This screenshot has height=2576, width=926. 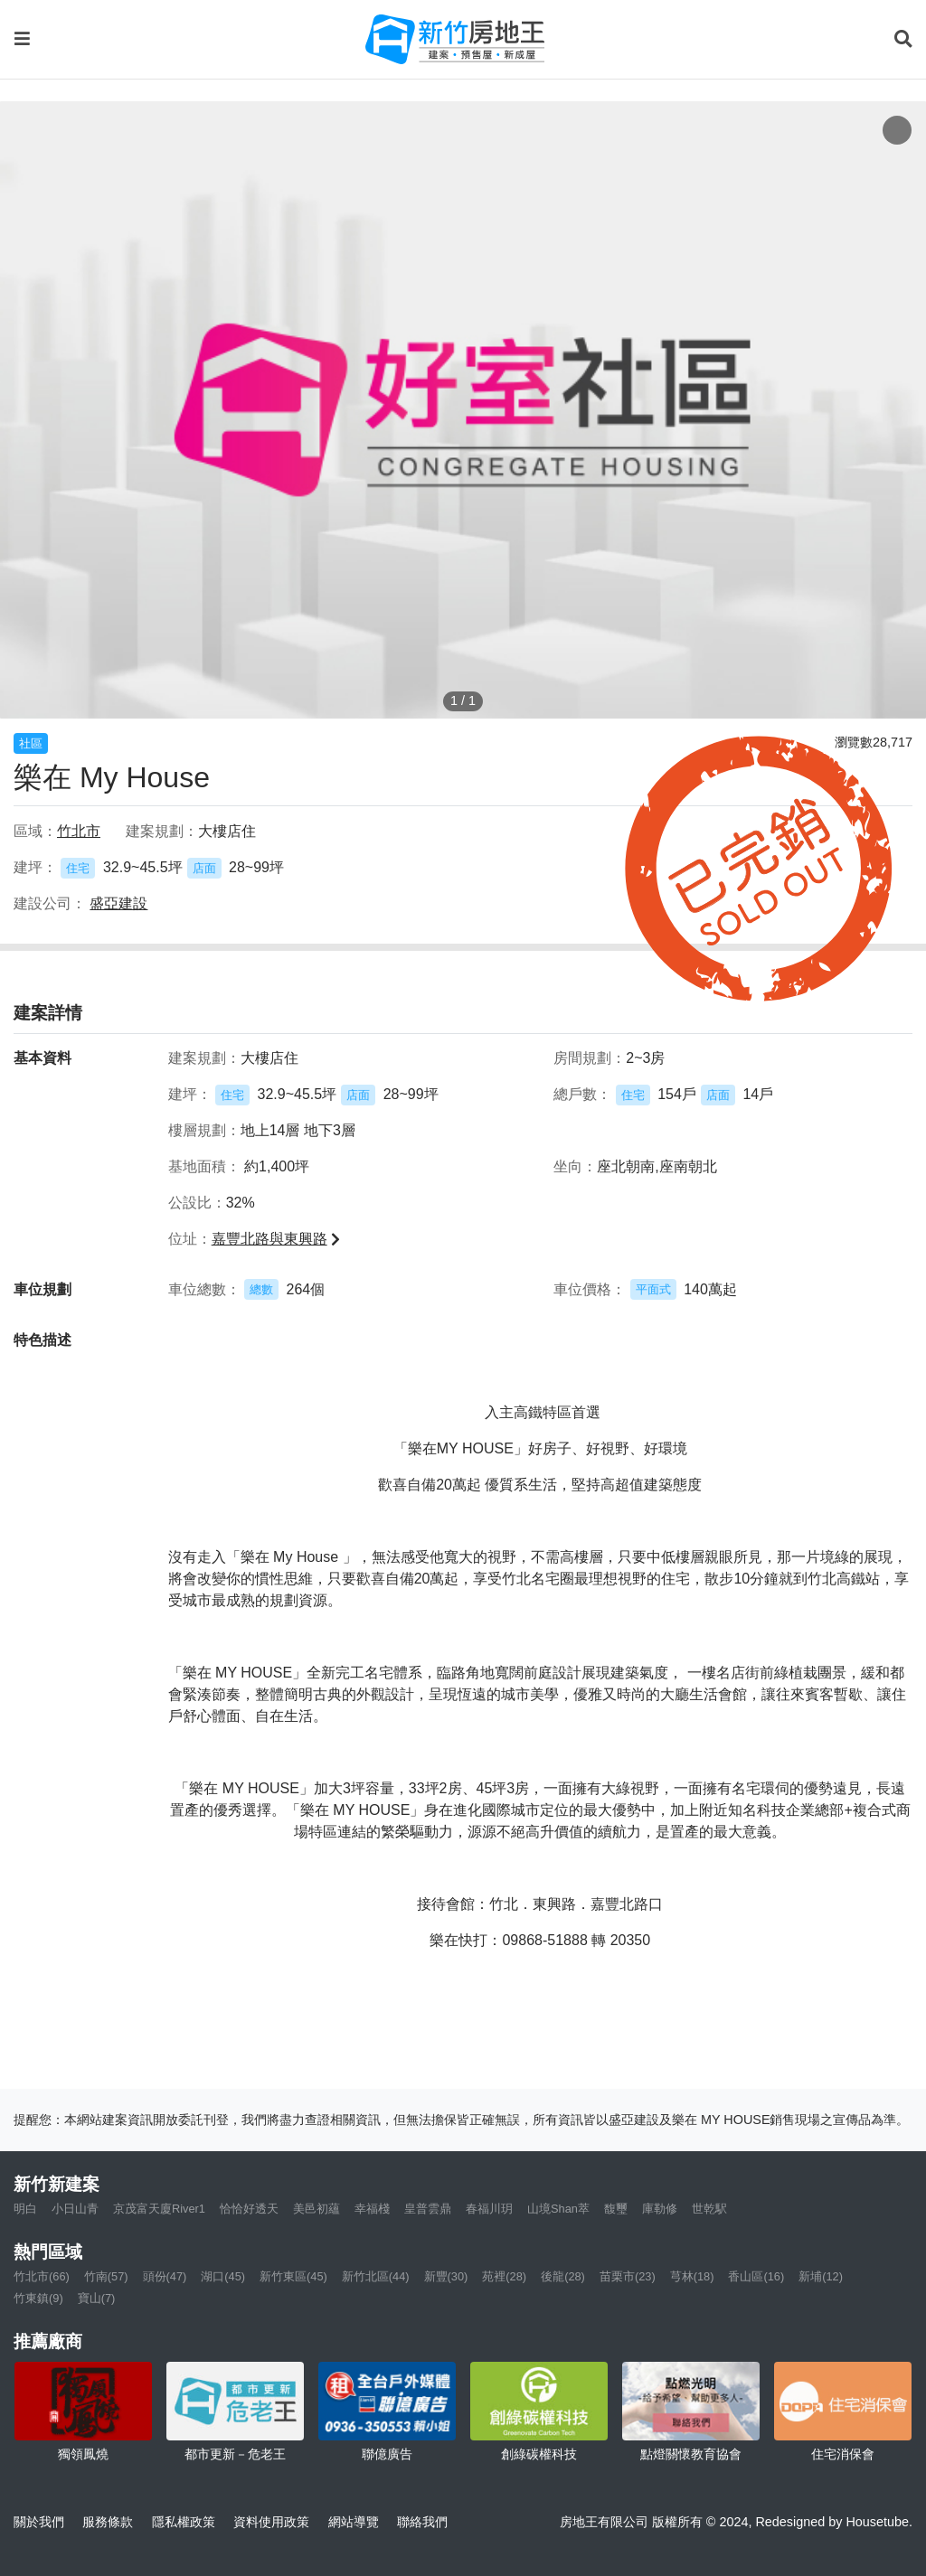 I want to click on 後龍(28), so click(x=563, y=2276).